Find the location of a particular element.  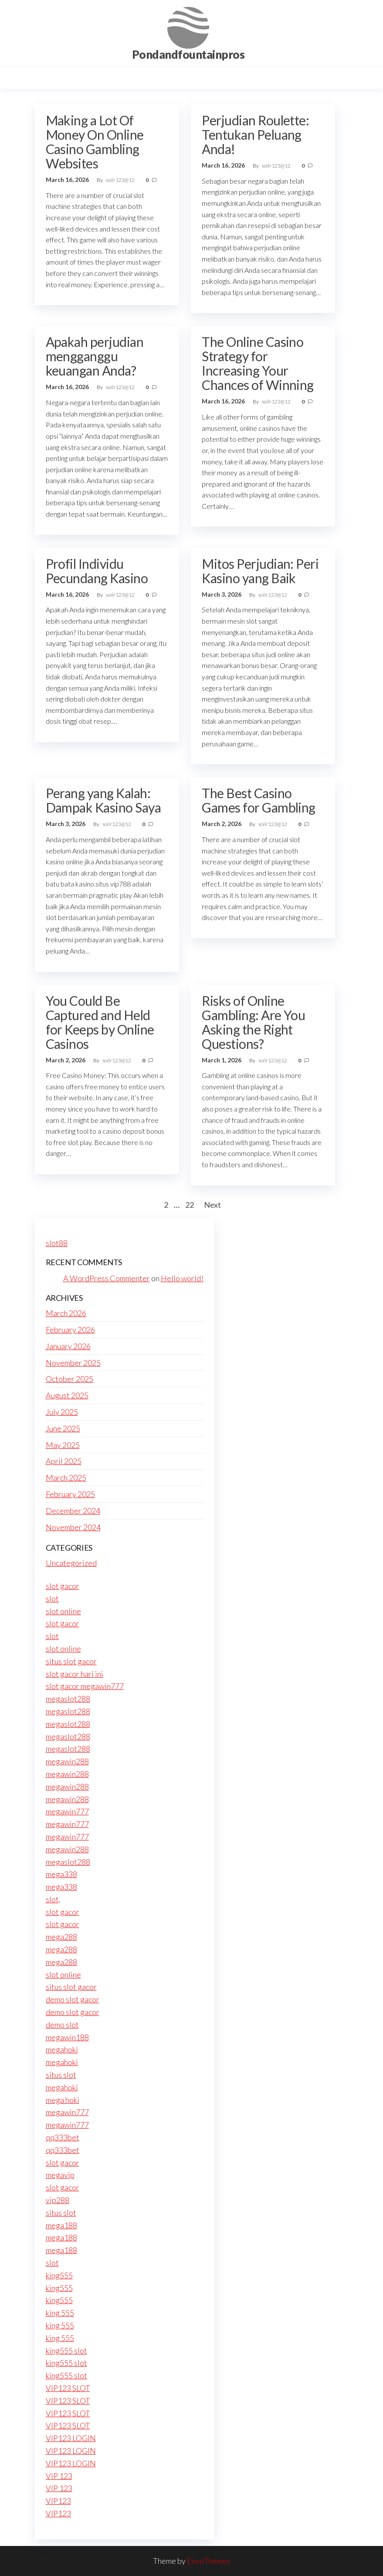

December 2024 is located at coordinates (73, 1510).